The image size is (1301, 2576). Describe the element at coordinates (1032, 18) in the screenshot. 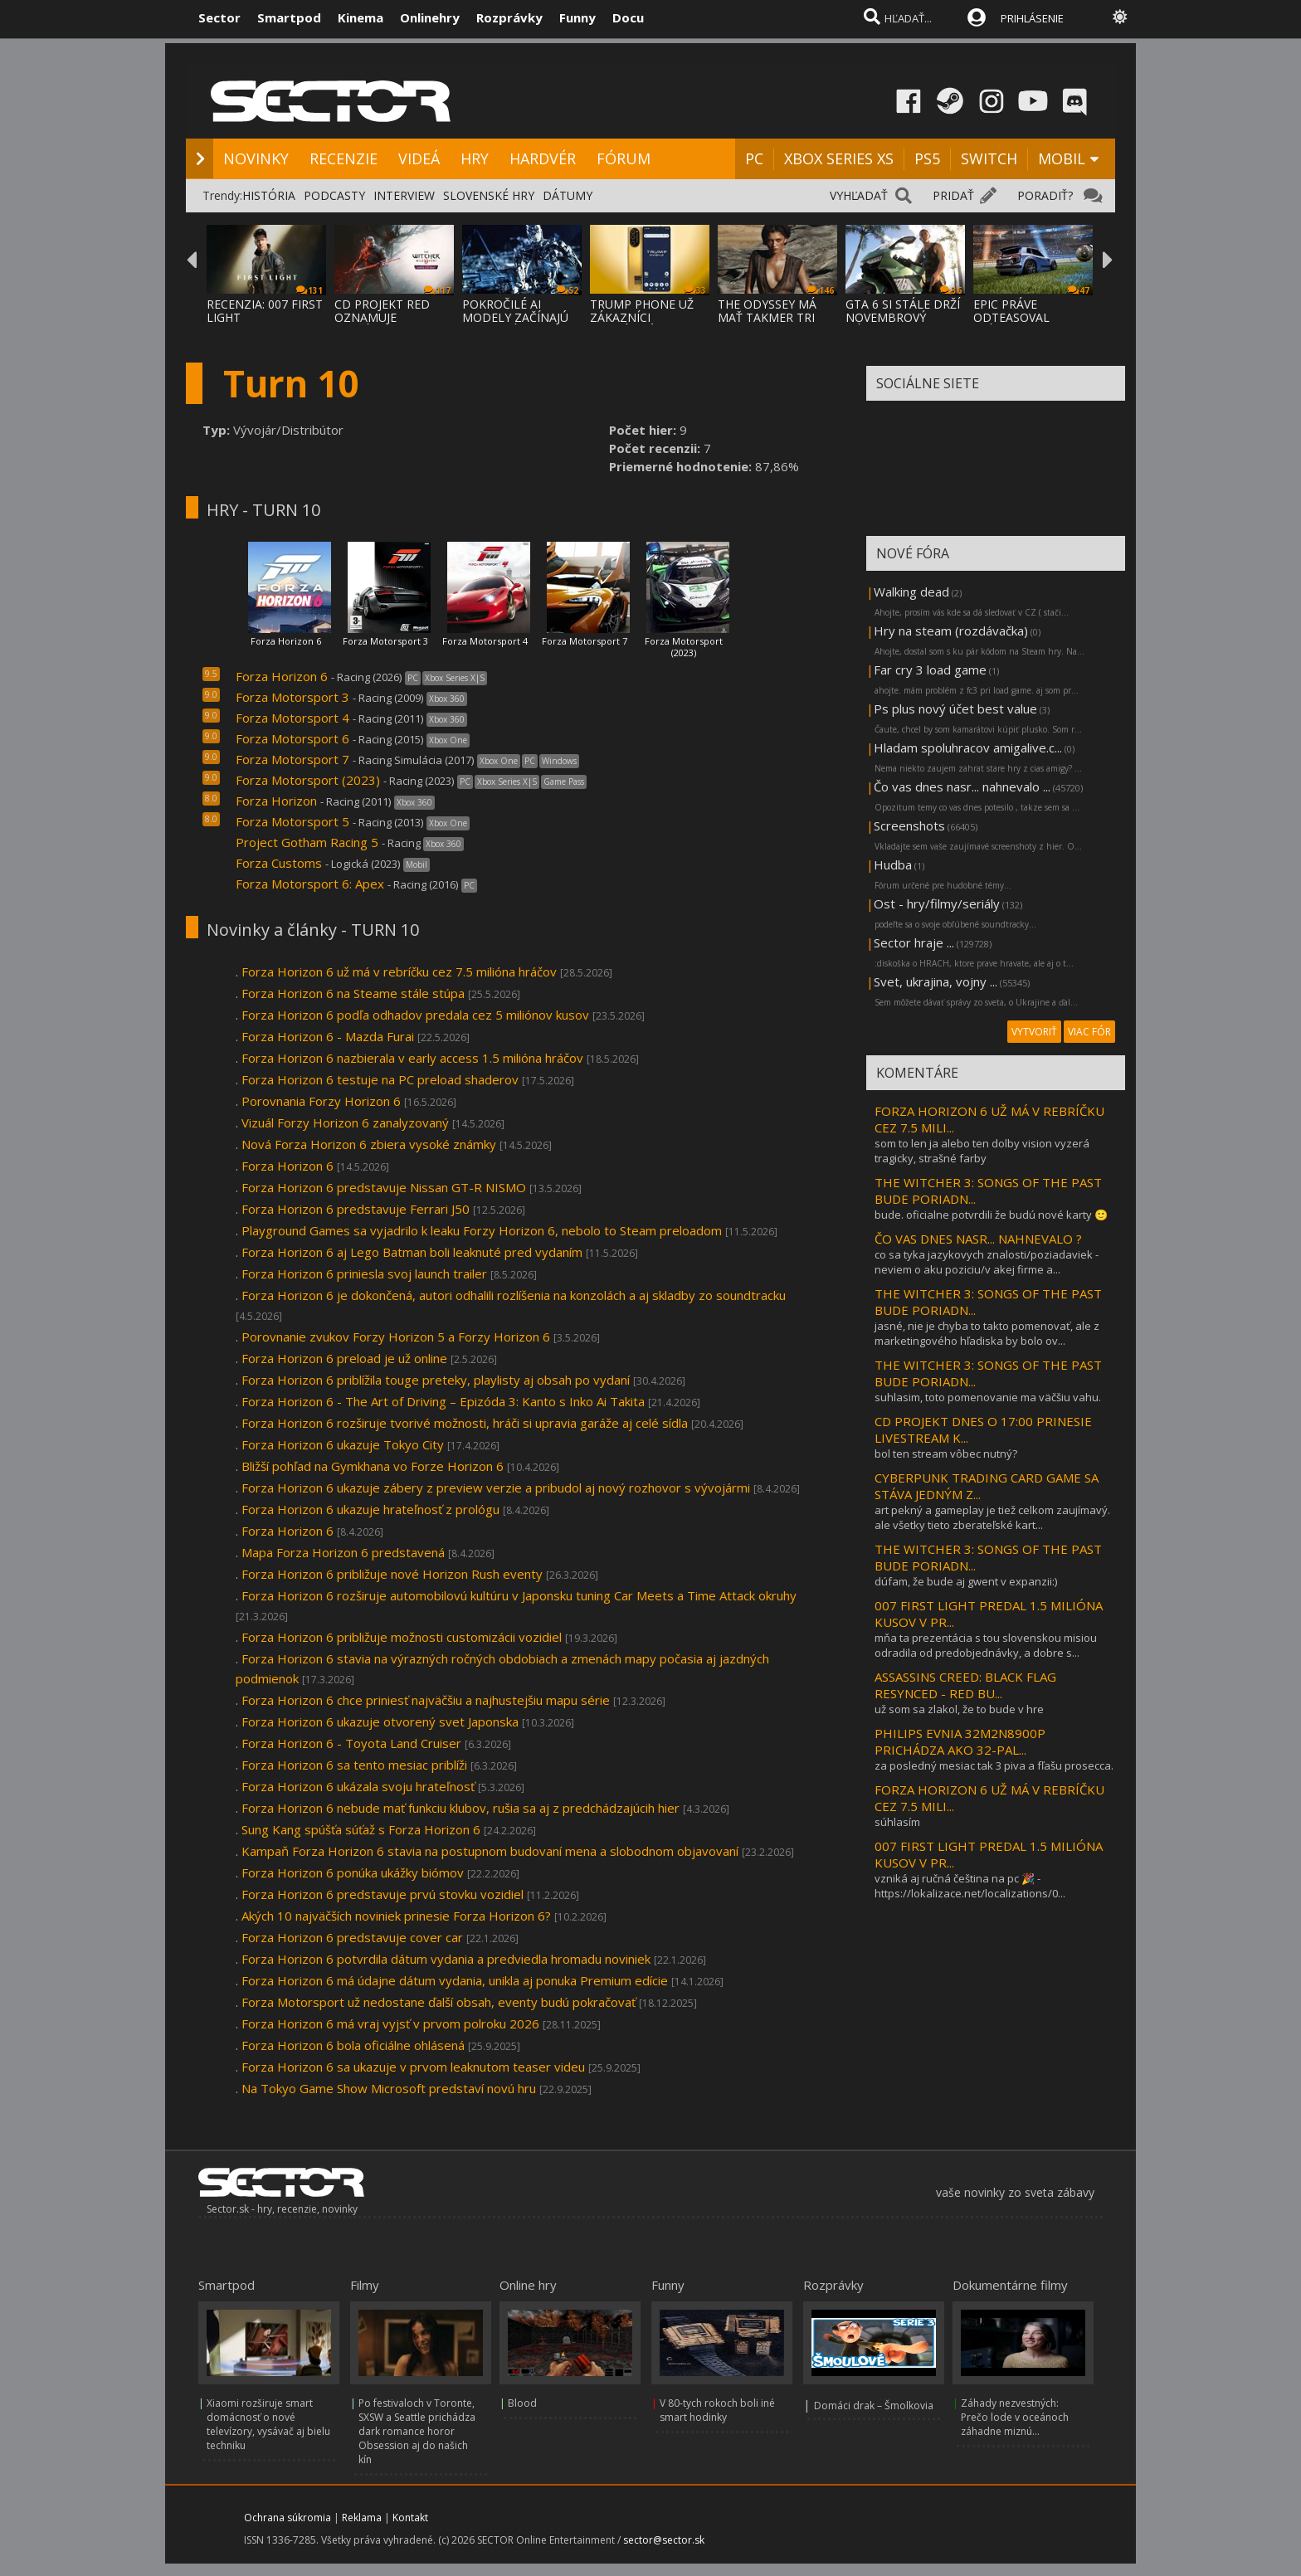

I see `PRIHLÁSENIE` at that location.